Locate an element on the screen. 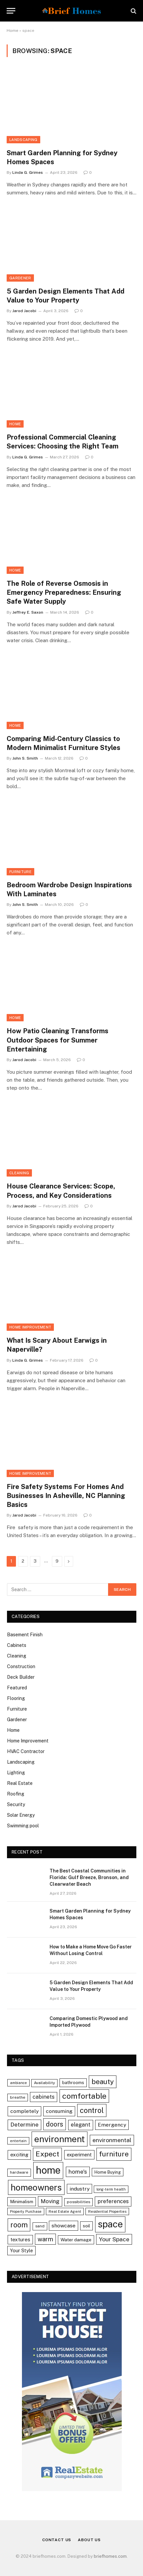 This screenshot has width=143, height=2576. comfortable [comfortable (38 items)] is located at coordinates (84, 2095).